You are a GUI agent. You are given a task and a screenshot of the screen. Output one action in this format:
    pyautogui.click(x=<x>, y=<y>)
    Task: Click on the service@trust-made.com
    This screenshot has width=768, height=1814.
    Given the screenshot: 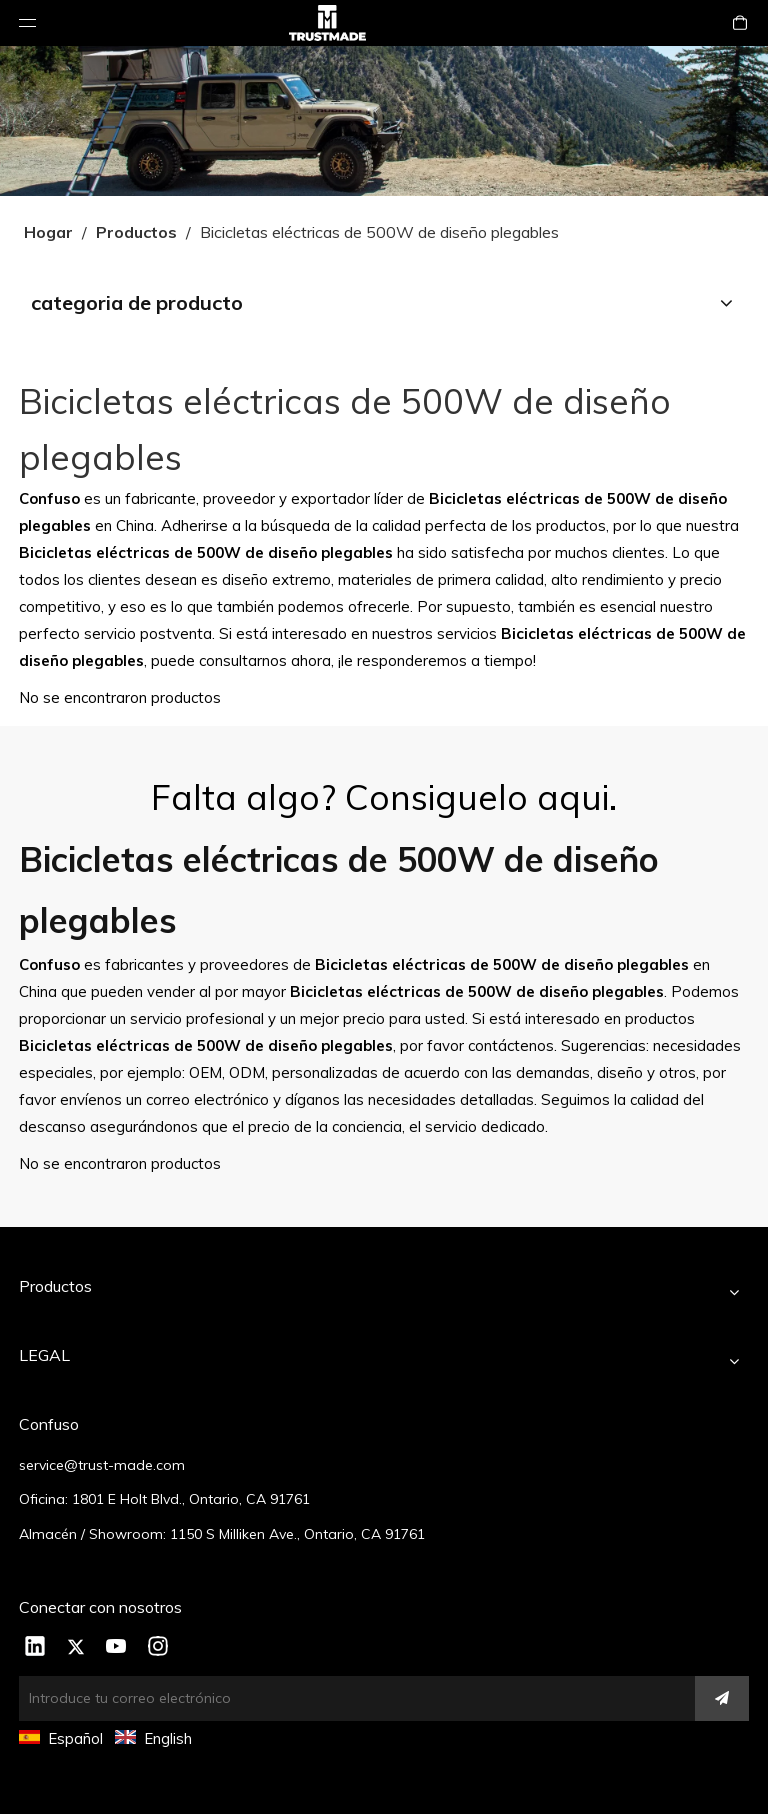 What is the action you would take?
    pyautogui.click(x=102, y=1465)
    